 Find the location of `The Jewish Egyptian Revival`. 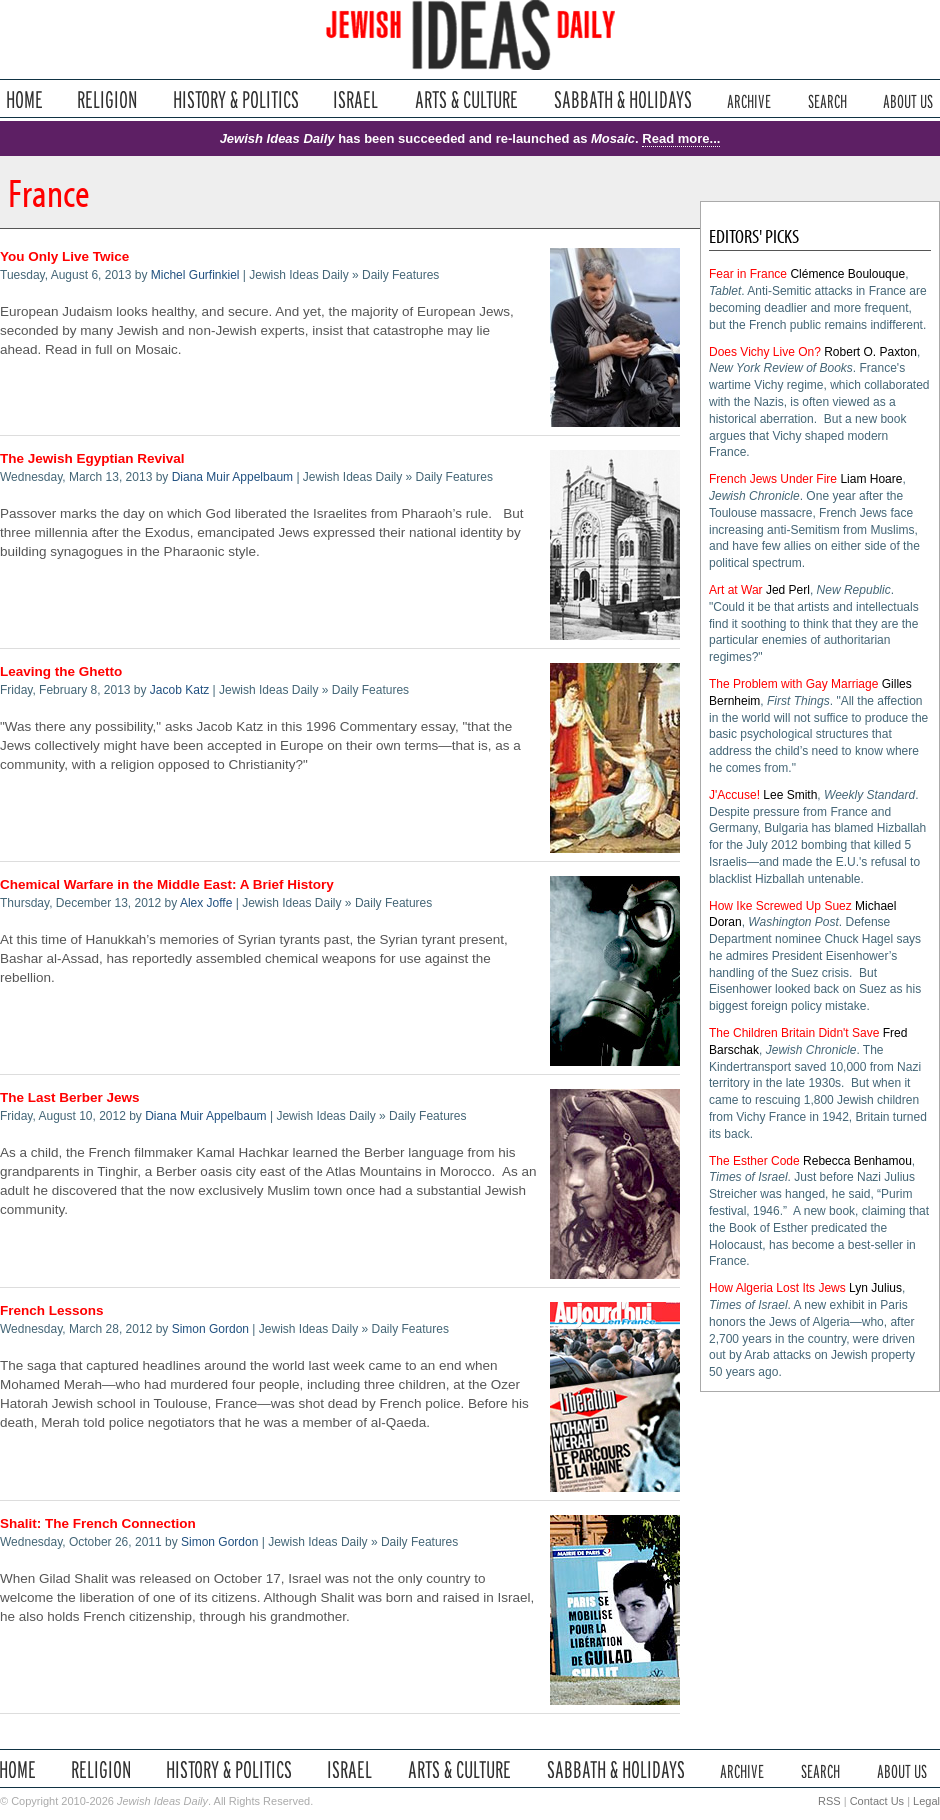

The Jewish Egyptian Revival is located at coordinates (92, 458).